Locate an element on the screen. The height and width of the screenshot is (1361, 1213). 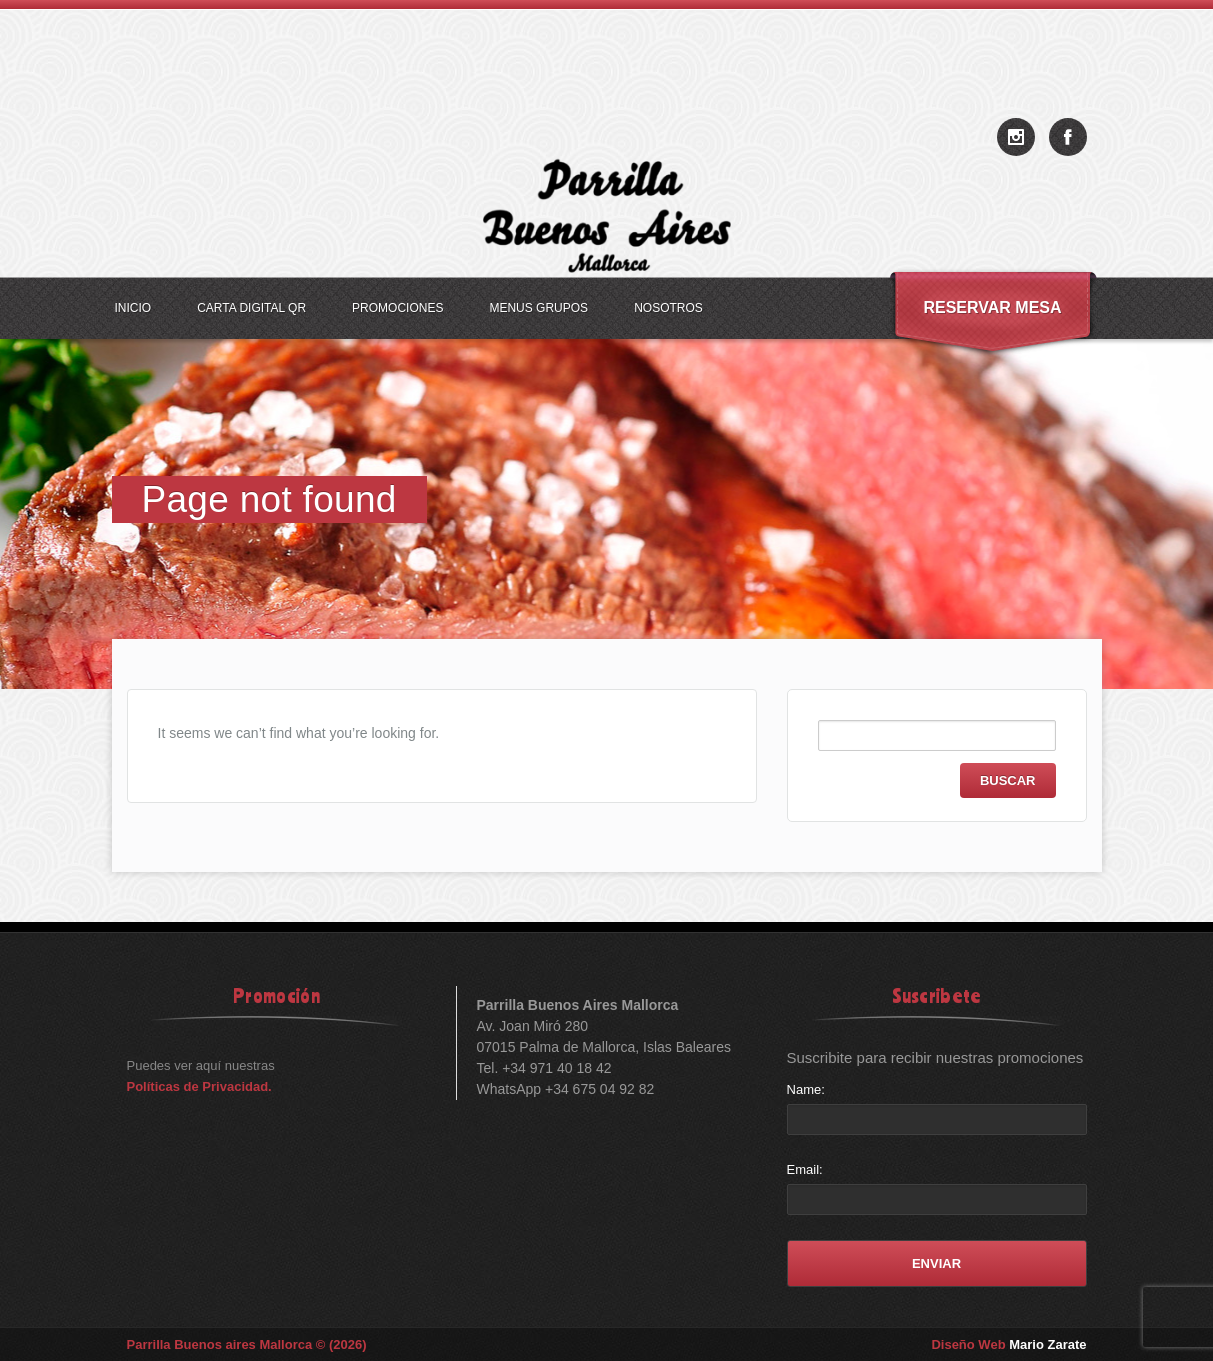
Diseño Web is located at coordinates (1008, 1344).